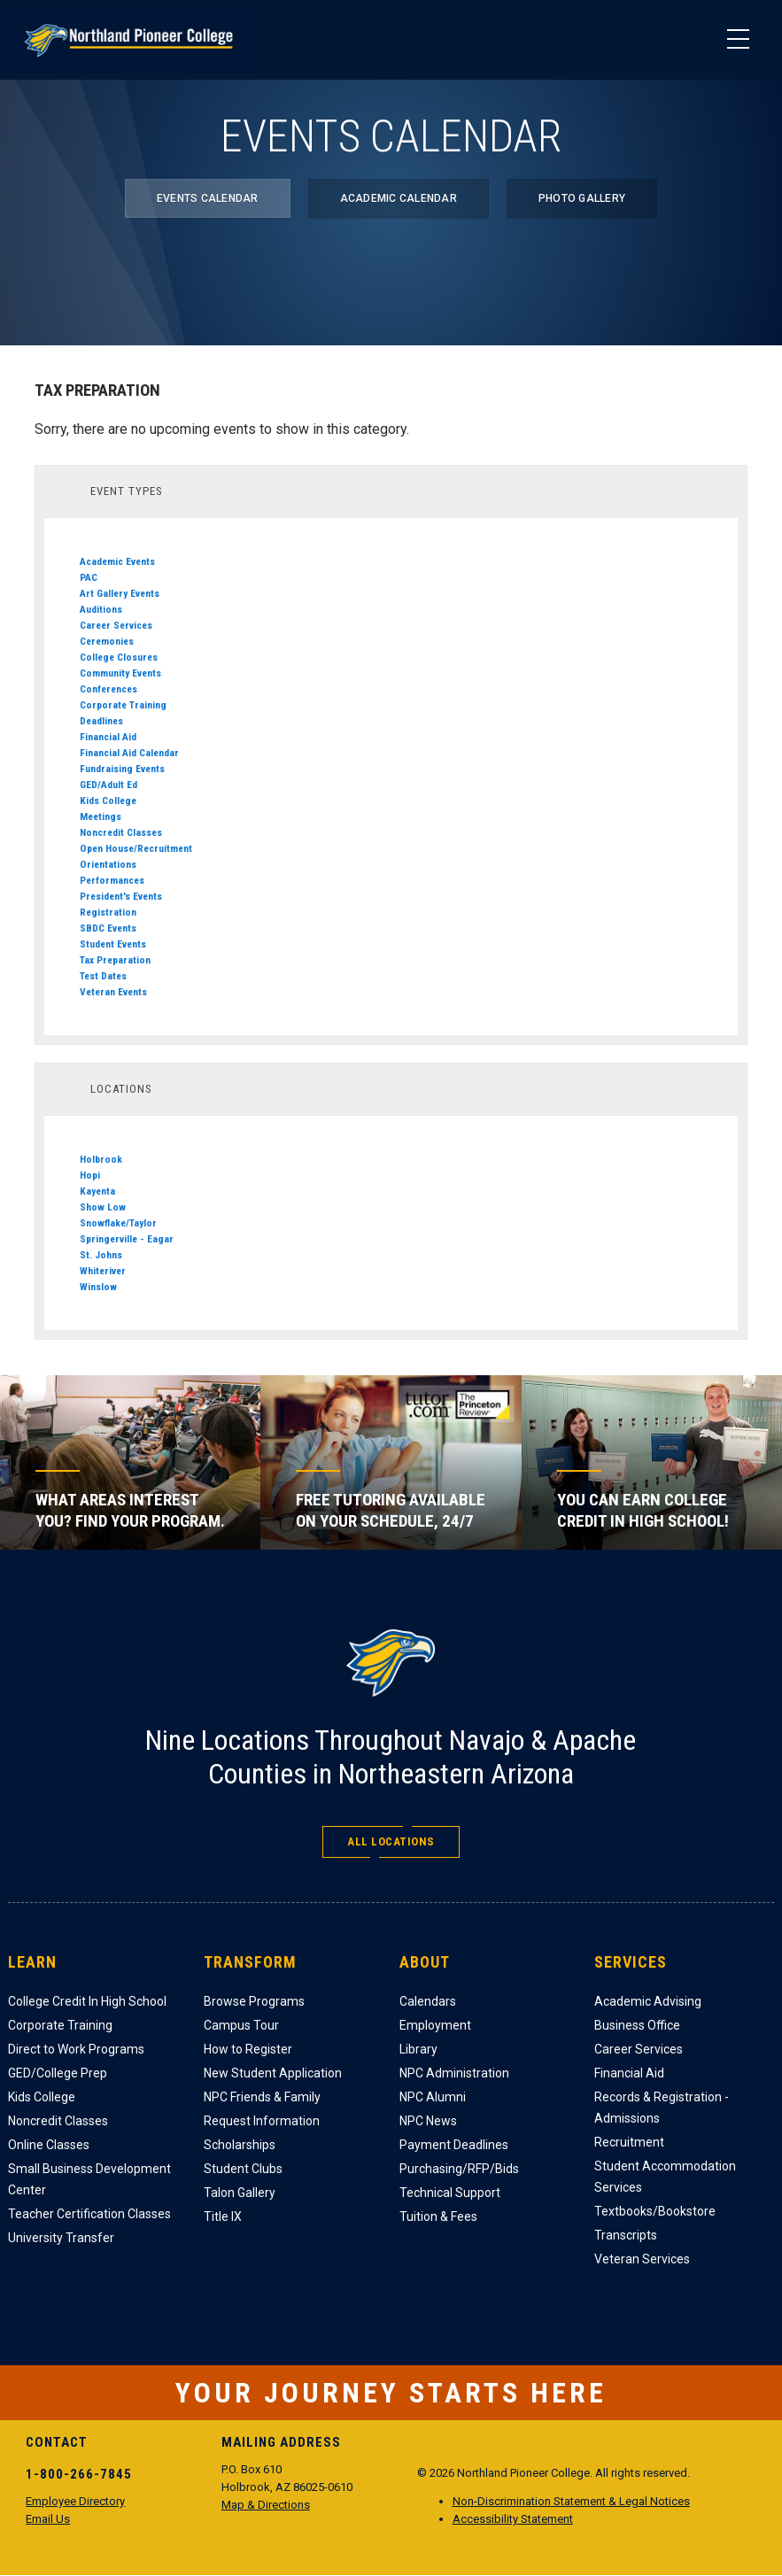 The image size is (782, 2576). What do you see at coordinates (103, 976) in the screenshot?
I see `Test Dates` at bounding box center [103, 976].